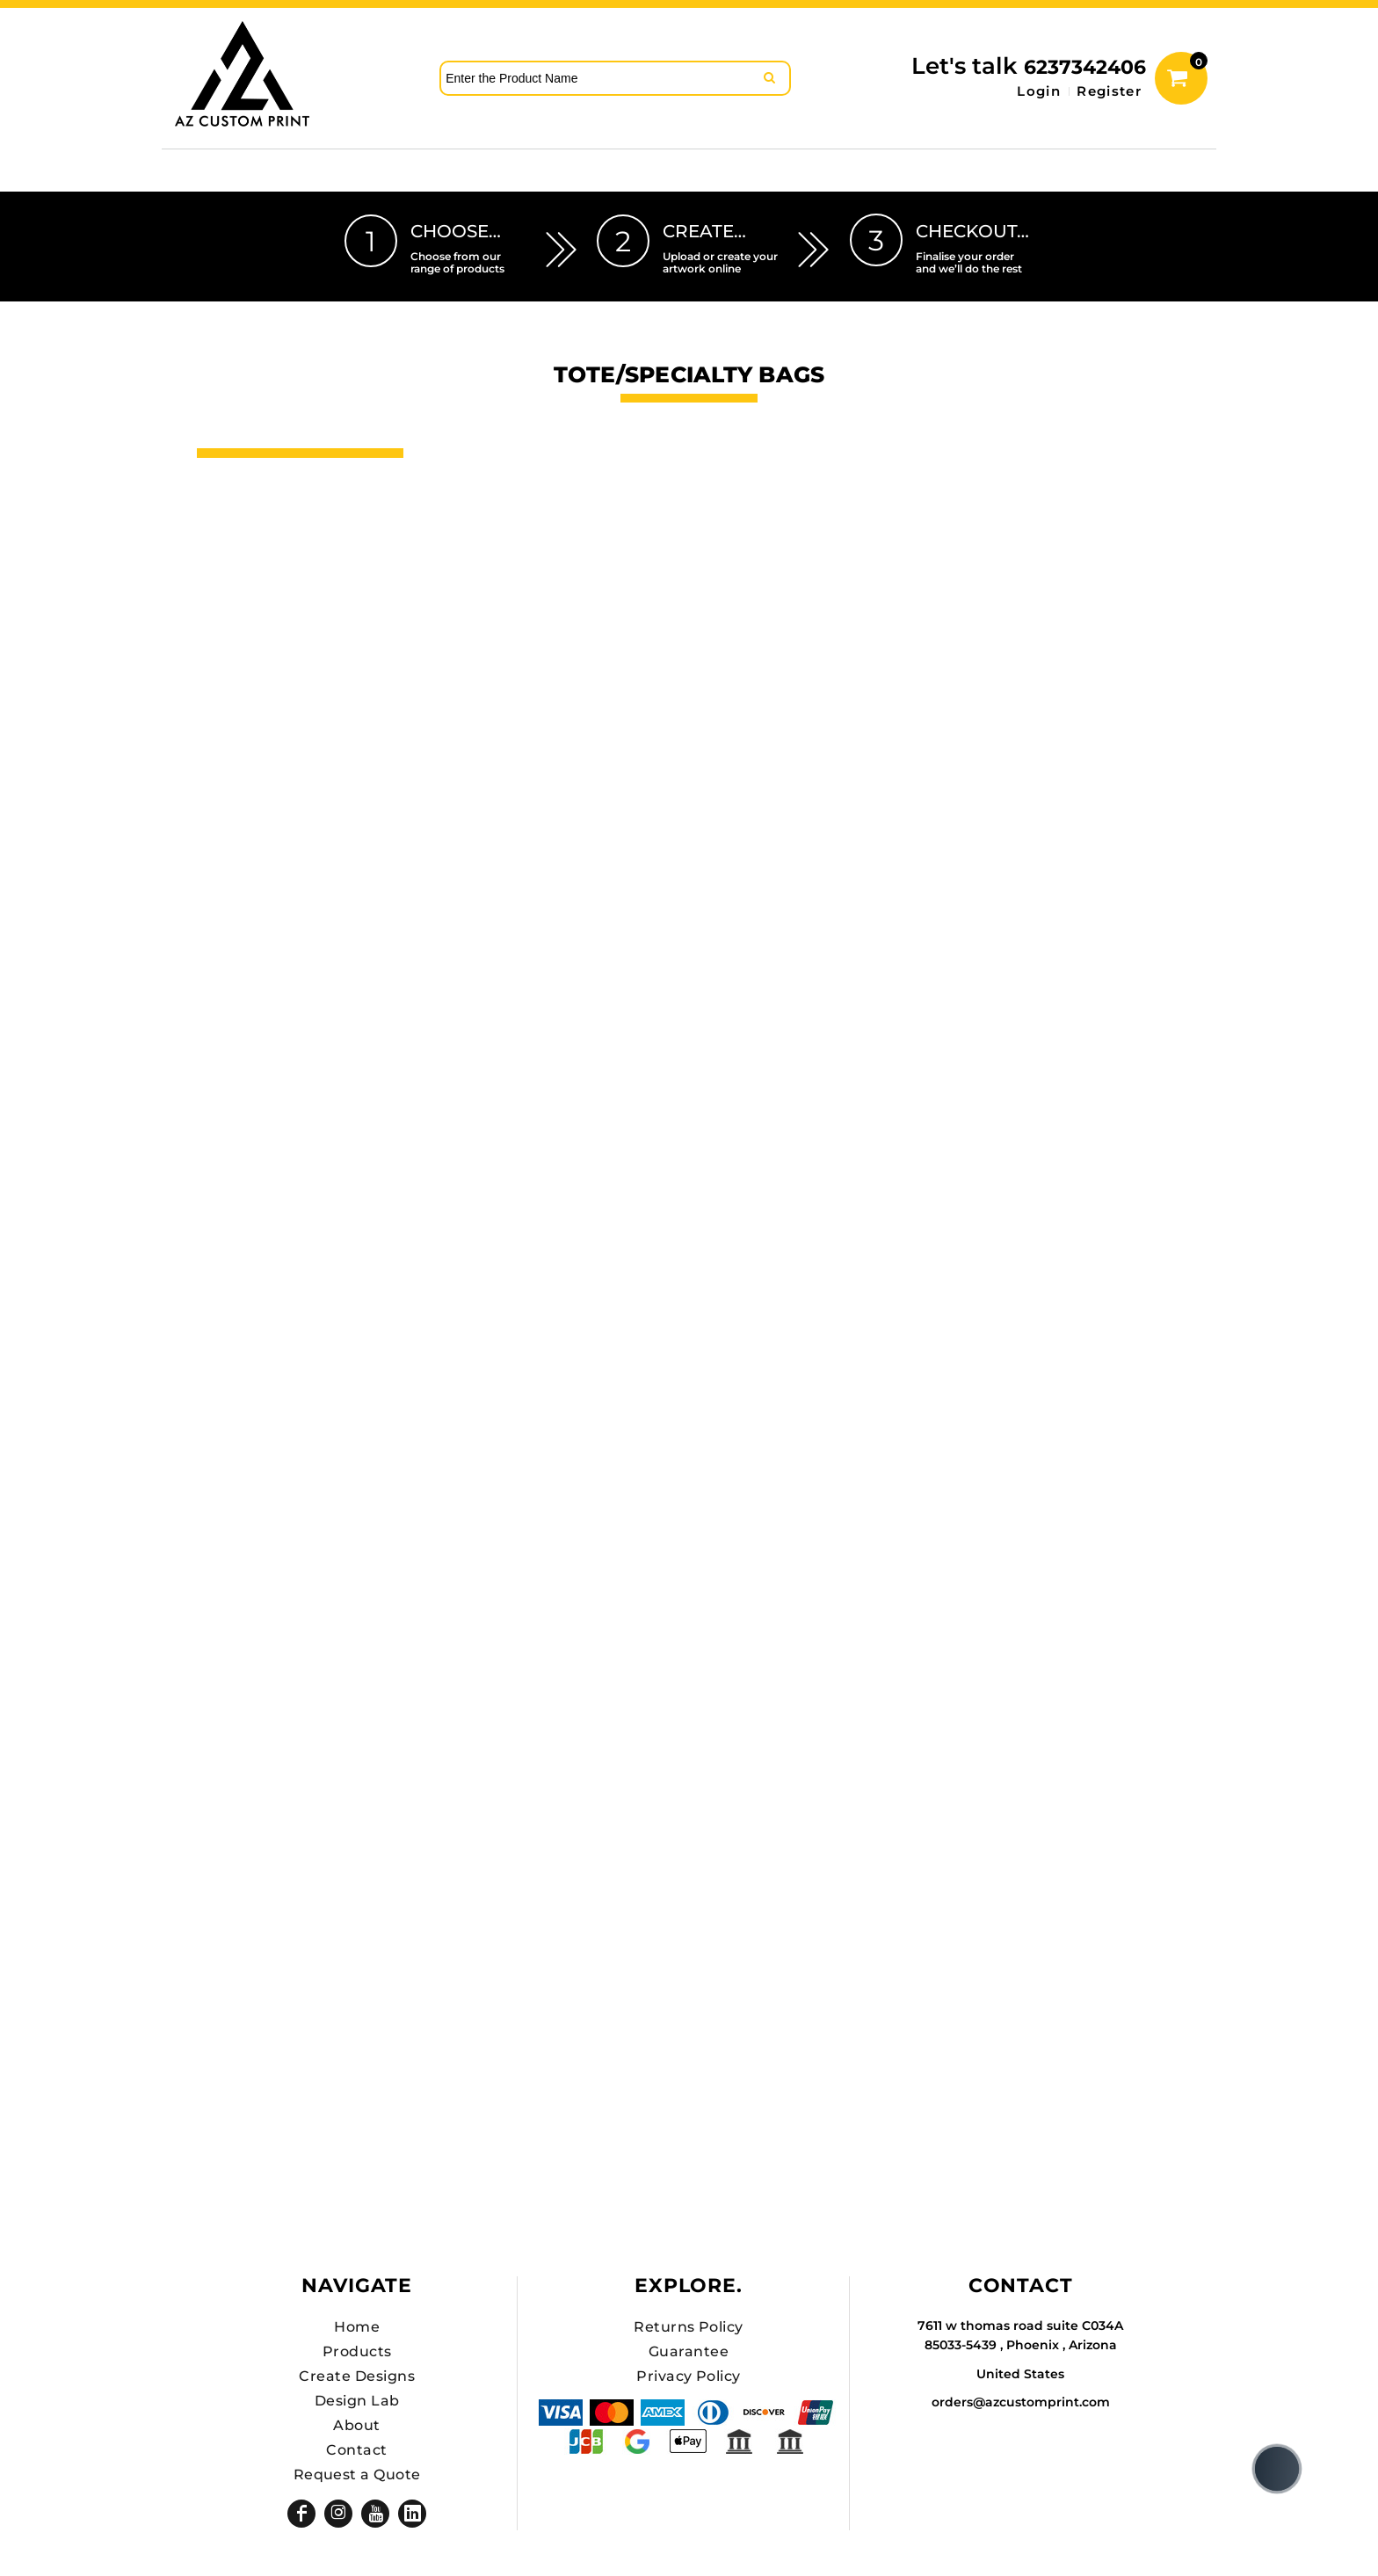  What do you see at coordinates (357, 2474) in the screenshot?
I see `Request a Quote` at bounding box center [357, 2474].